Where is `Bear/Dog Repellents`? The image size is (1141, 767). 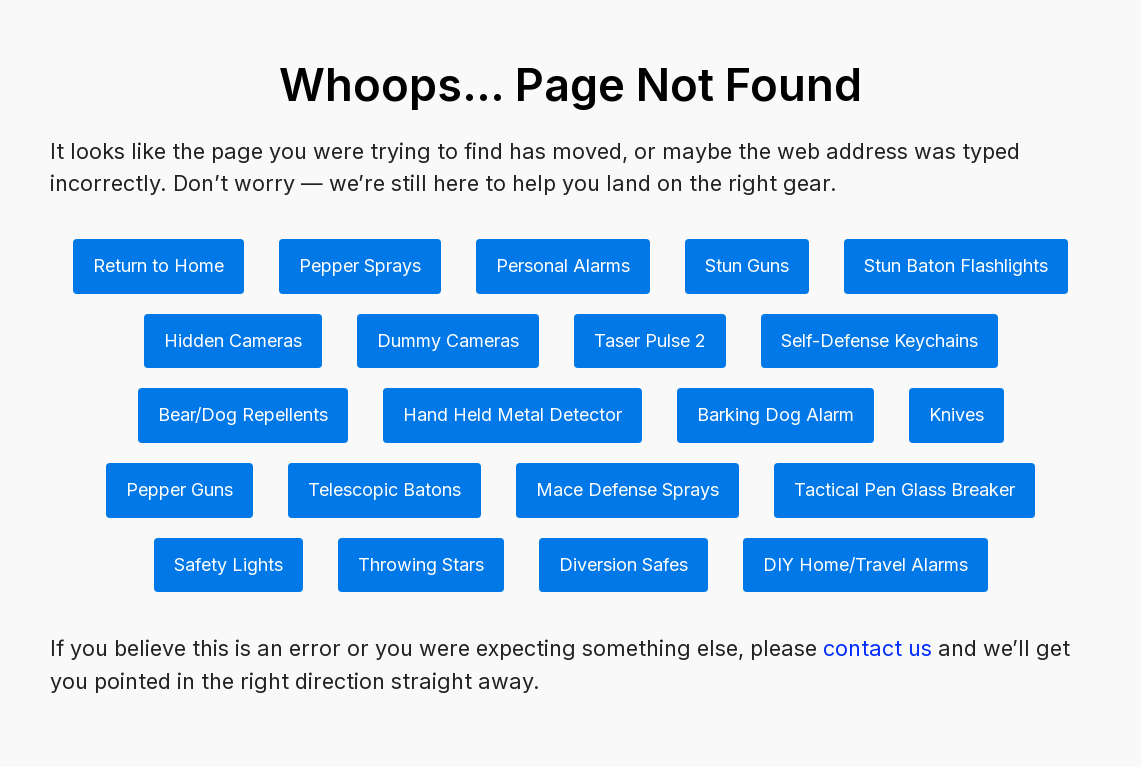 Bear/Dog Repellents is located at coordinates (243, 414).